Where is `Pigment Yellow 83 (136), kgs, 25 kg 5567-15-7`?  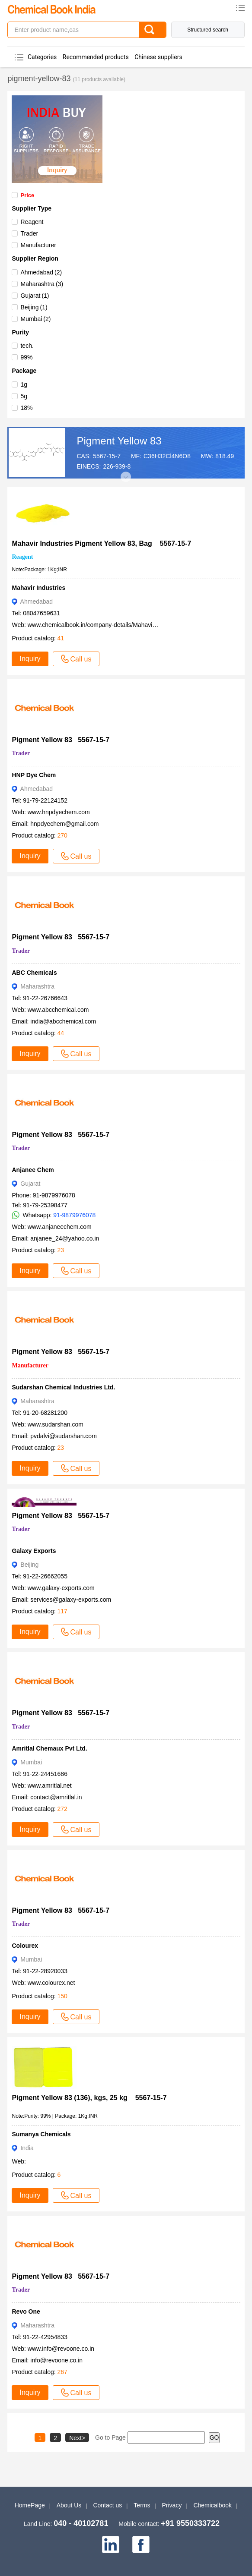
Pigment Yellow 83 (136), kgs, 25 kg 5567-15-7 is located at coordinates (89, 2097).